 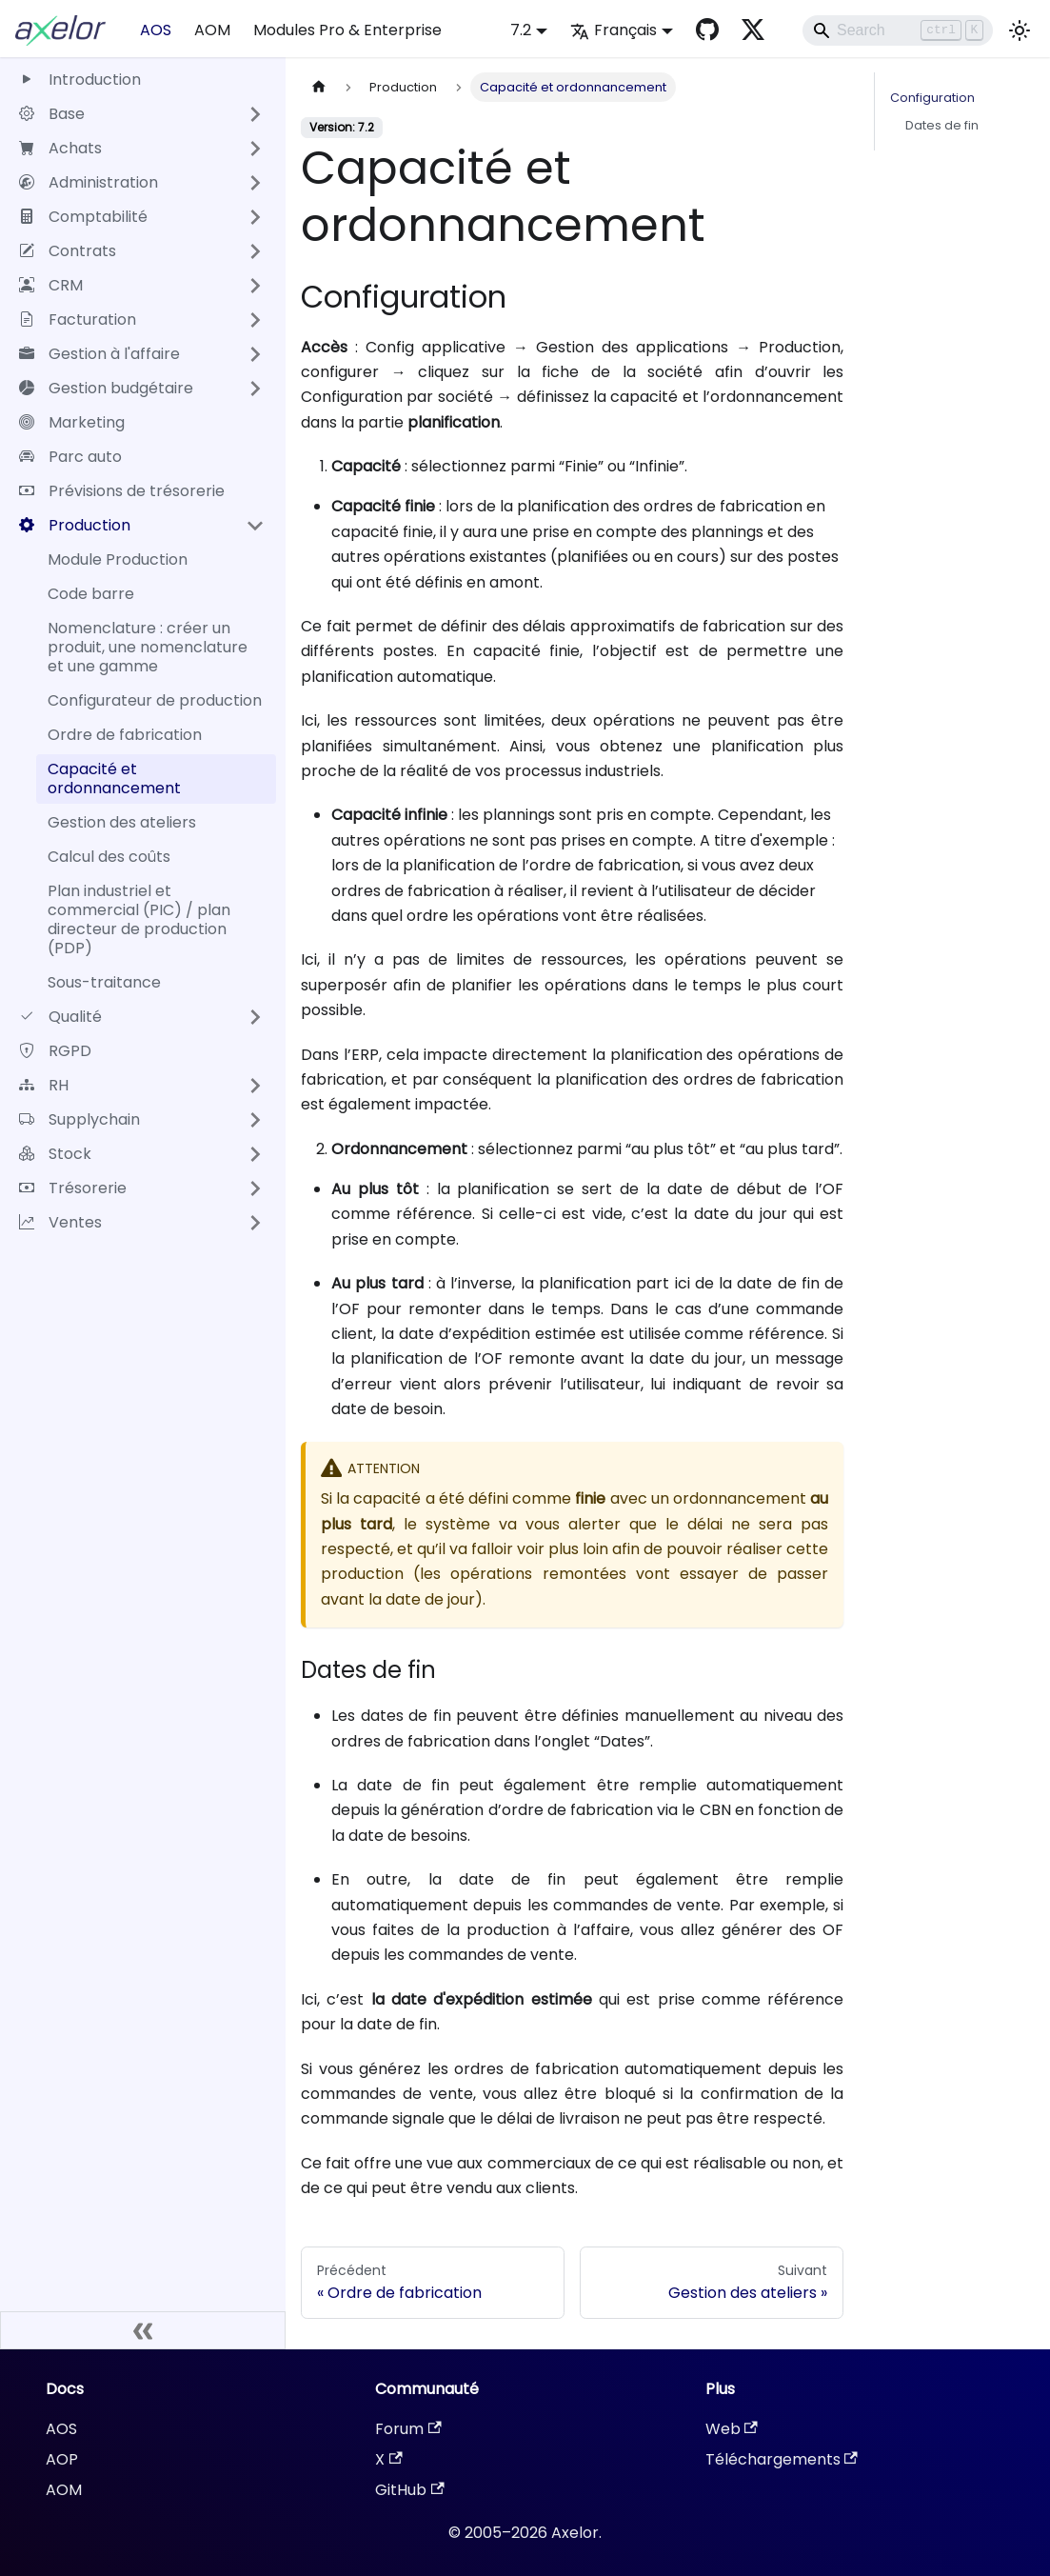 What do you see at coordinates (109, 857) in the screenshot?
I see `Calcul des coûts` at bounding box center [109, 857].